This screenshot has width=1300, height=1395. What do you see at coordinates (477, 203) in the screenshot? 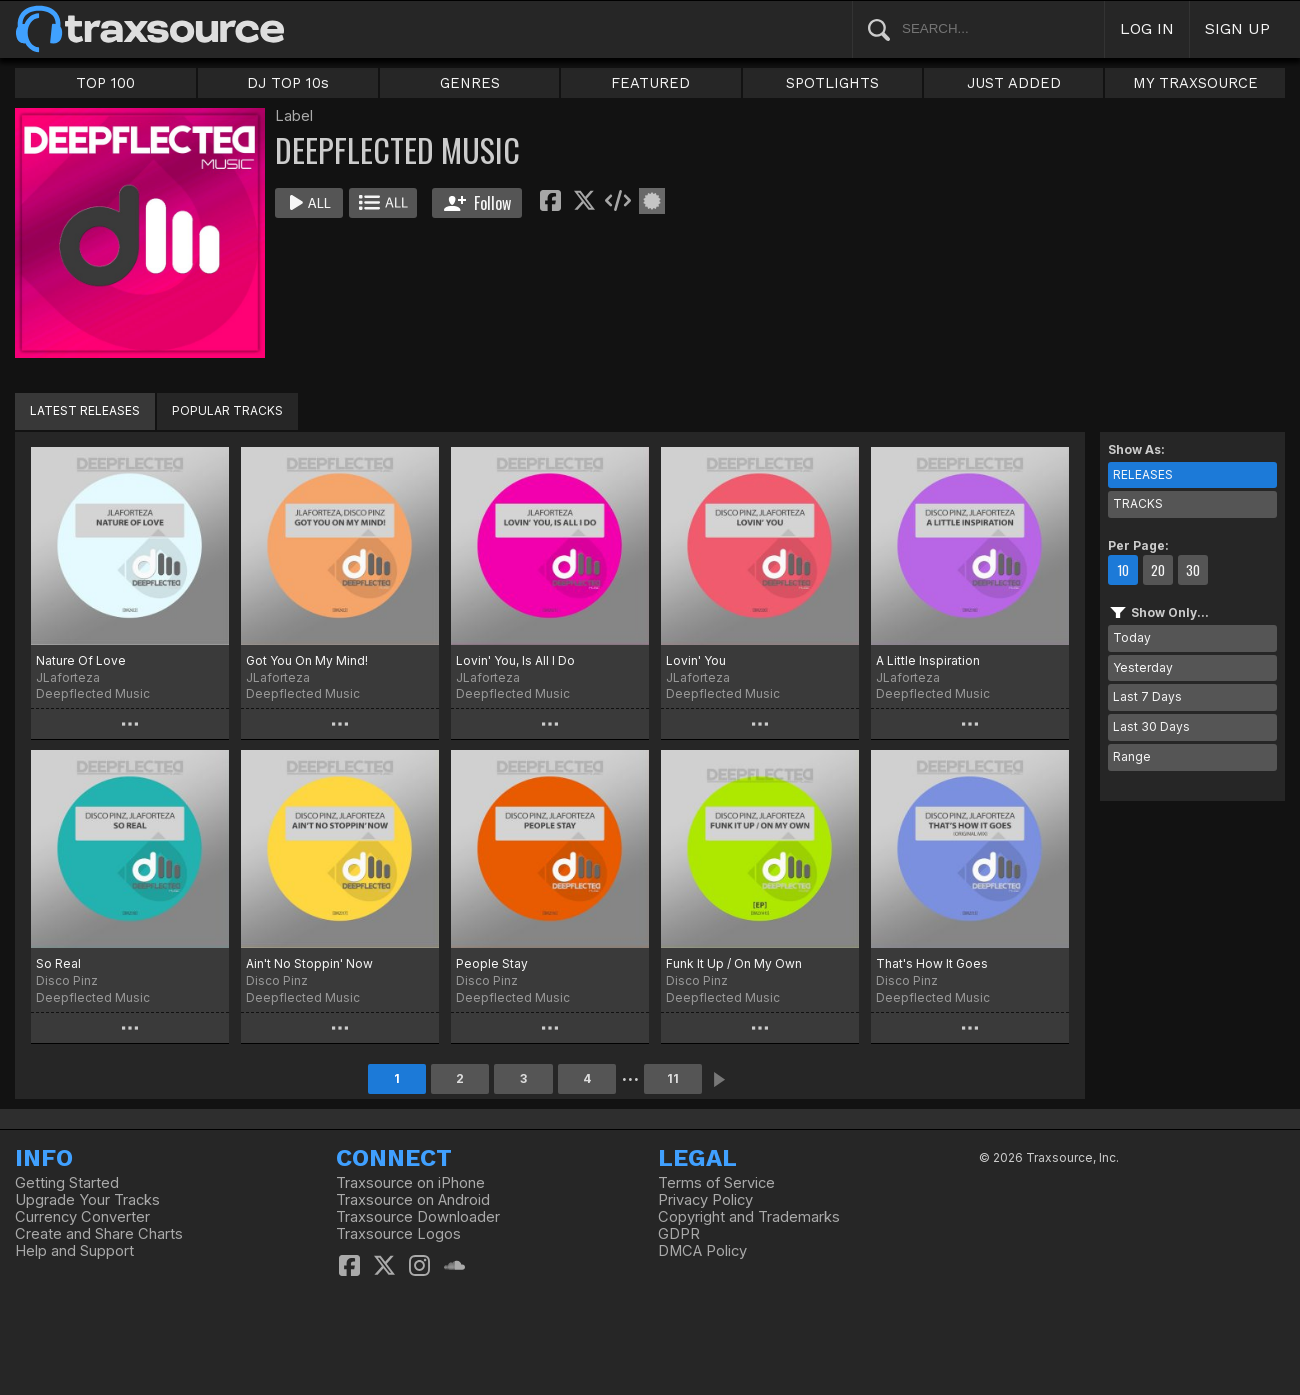
I see `Follow` at bounding box center [477, 203].